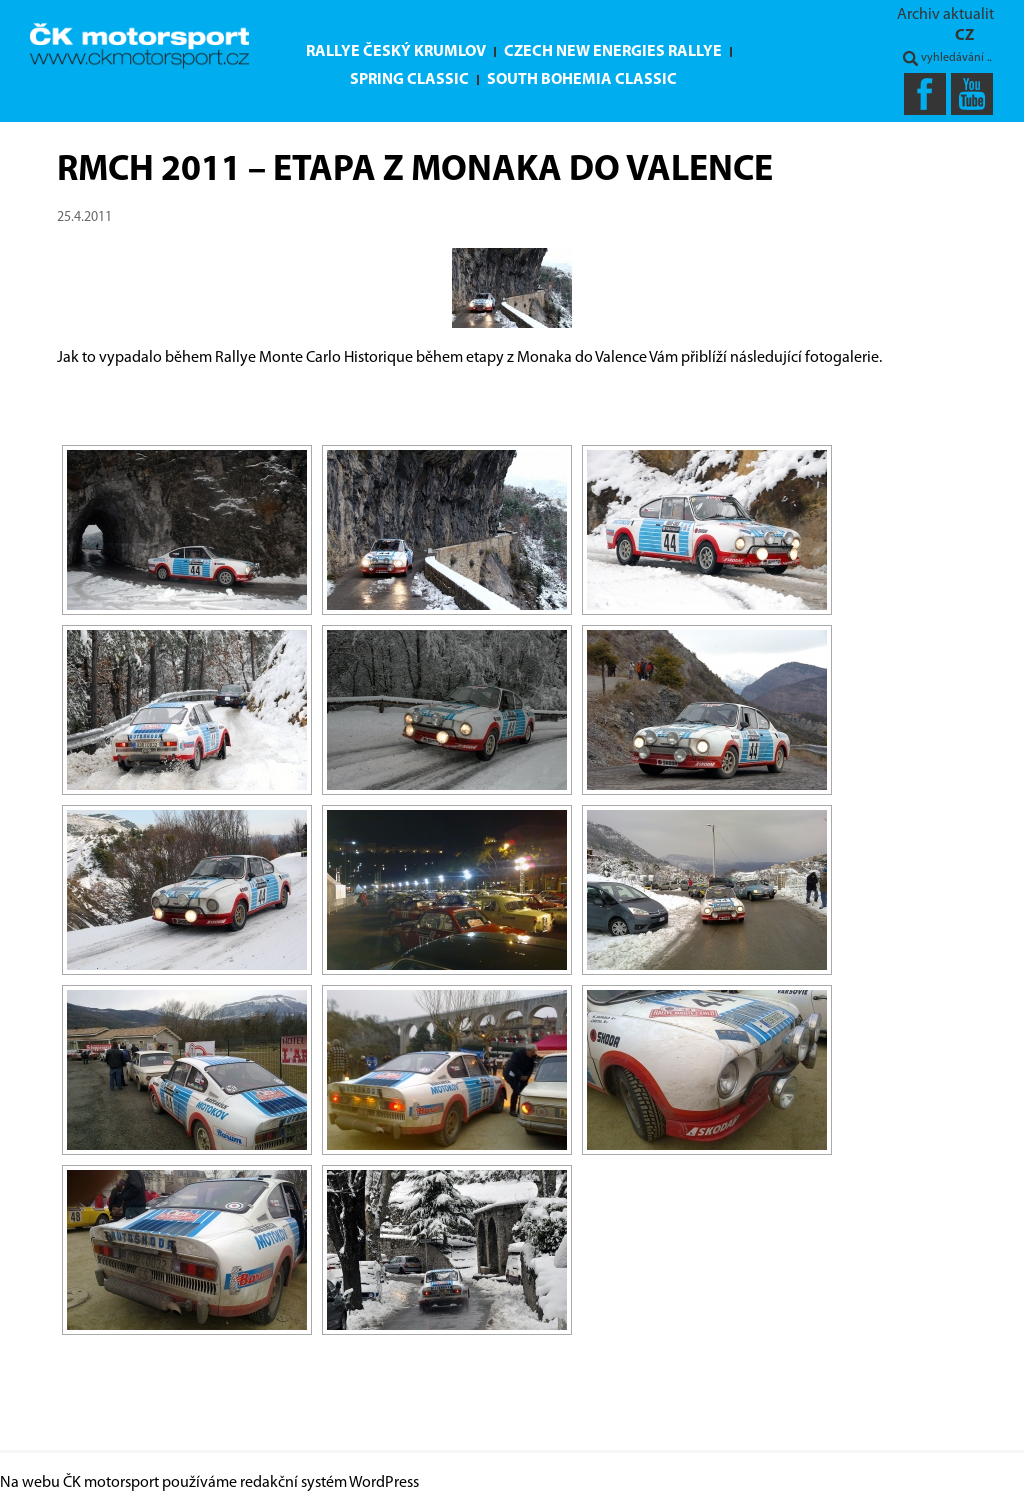  I want to click on Rallye Český Krumlov, so click(396, 52).